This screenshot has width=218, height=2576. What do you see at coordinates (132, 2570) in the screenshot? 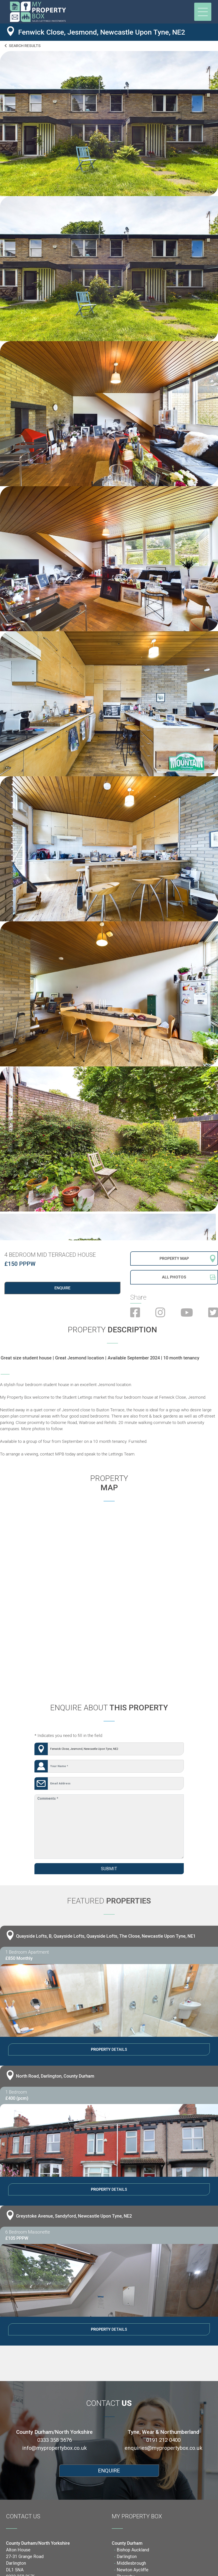
I see `Newton Aycliffe` at bounding box center [132, 2570].